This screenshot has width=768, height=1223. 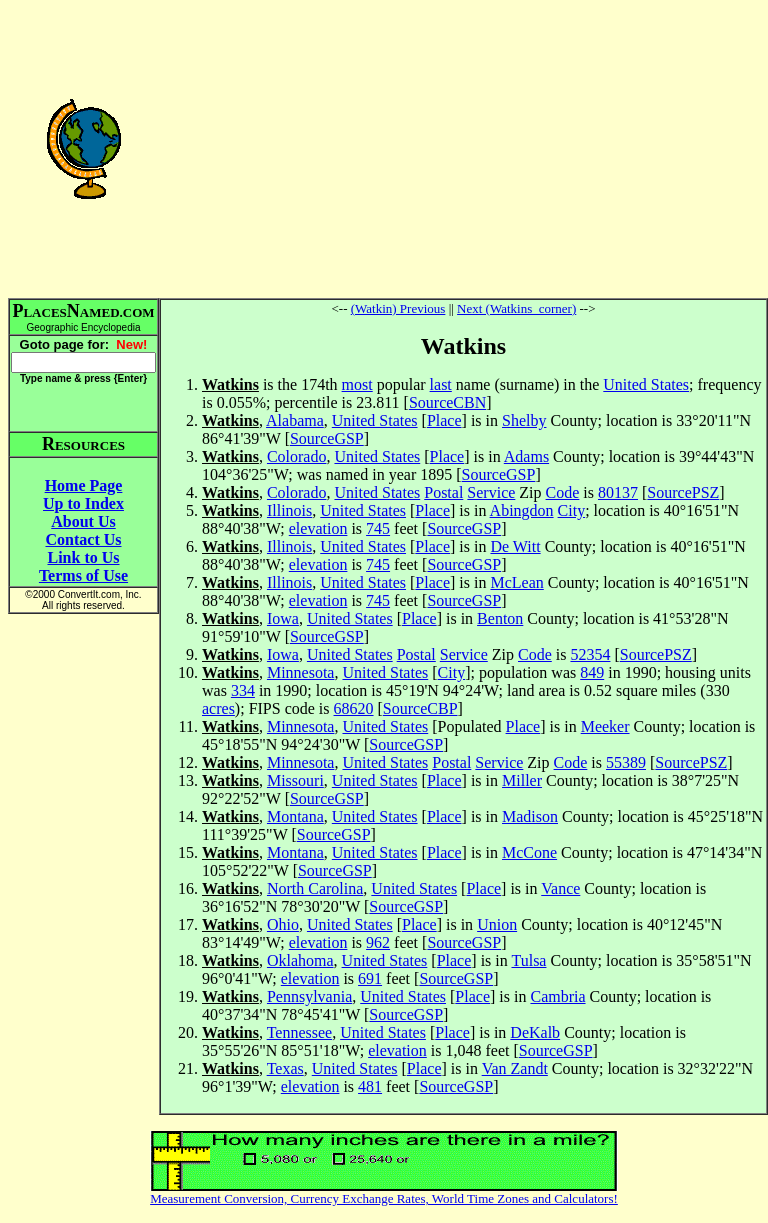 I want to click on City, so click(x=572, y=510).